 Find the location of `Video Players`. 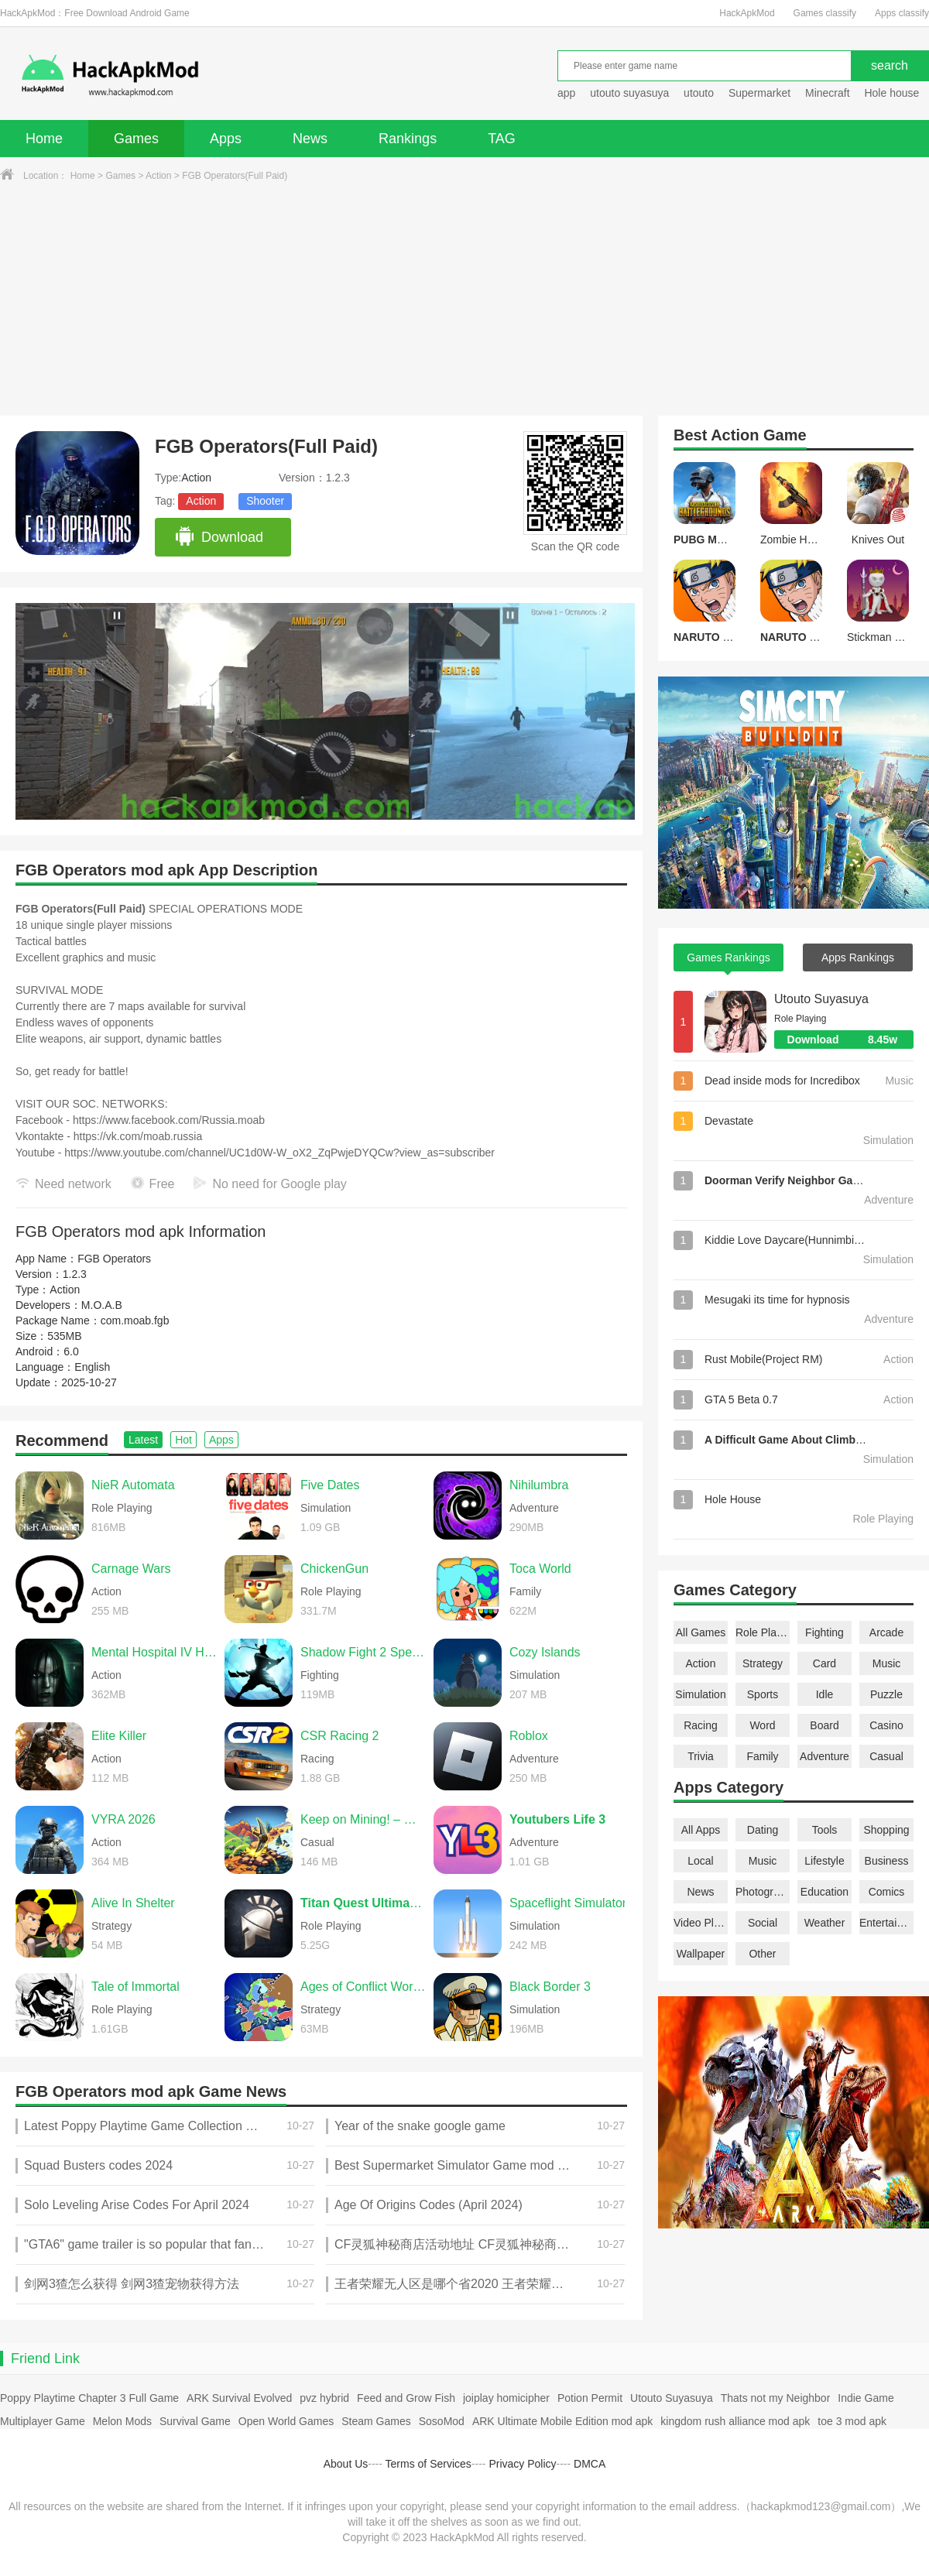

Video Players is located at coordinates (701, 1923).